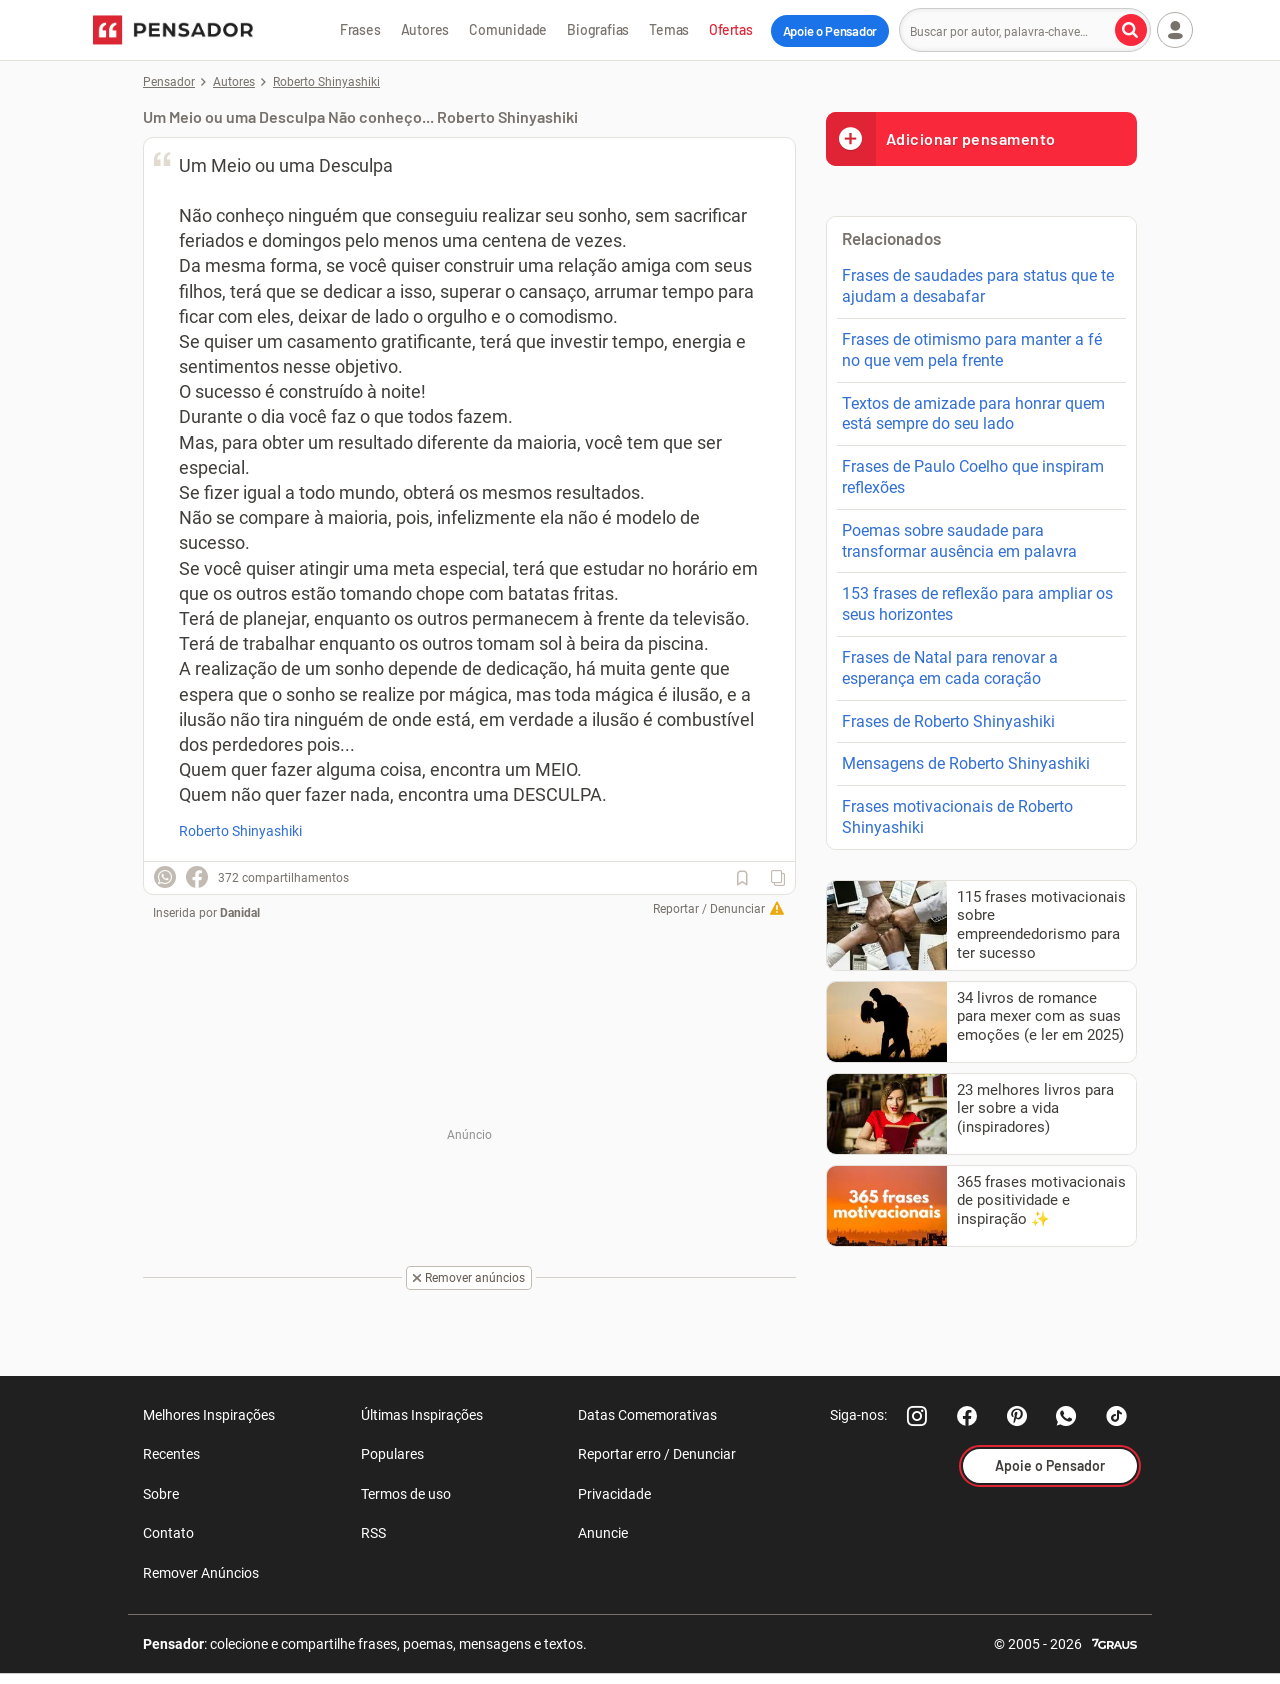  I want to click on Privacidade, so click(614, 1494).